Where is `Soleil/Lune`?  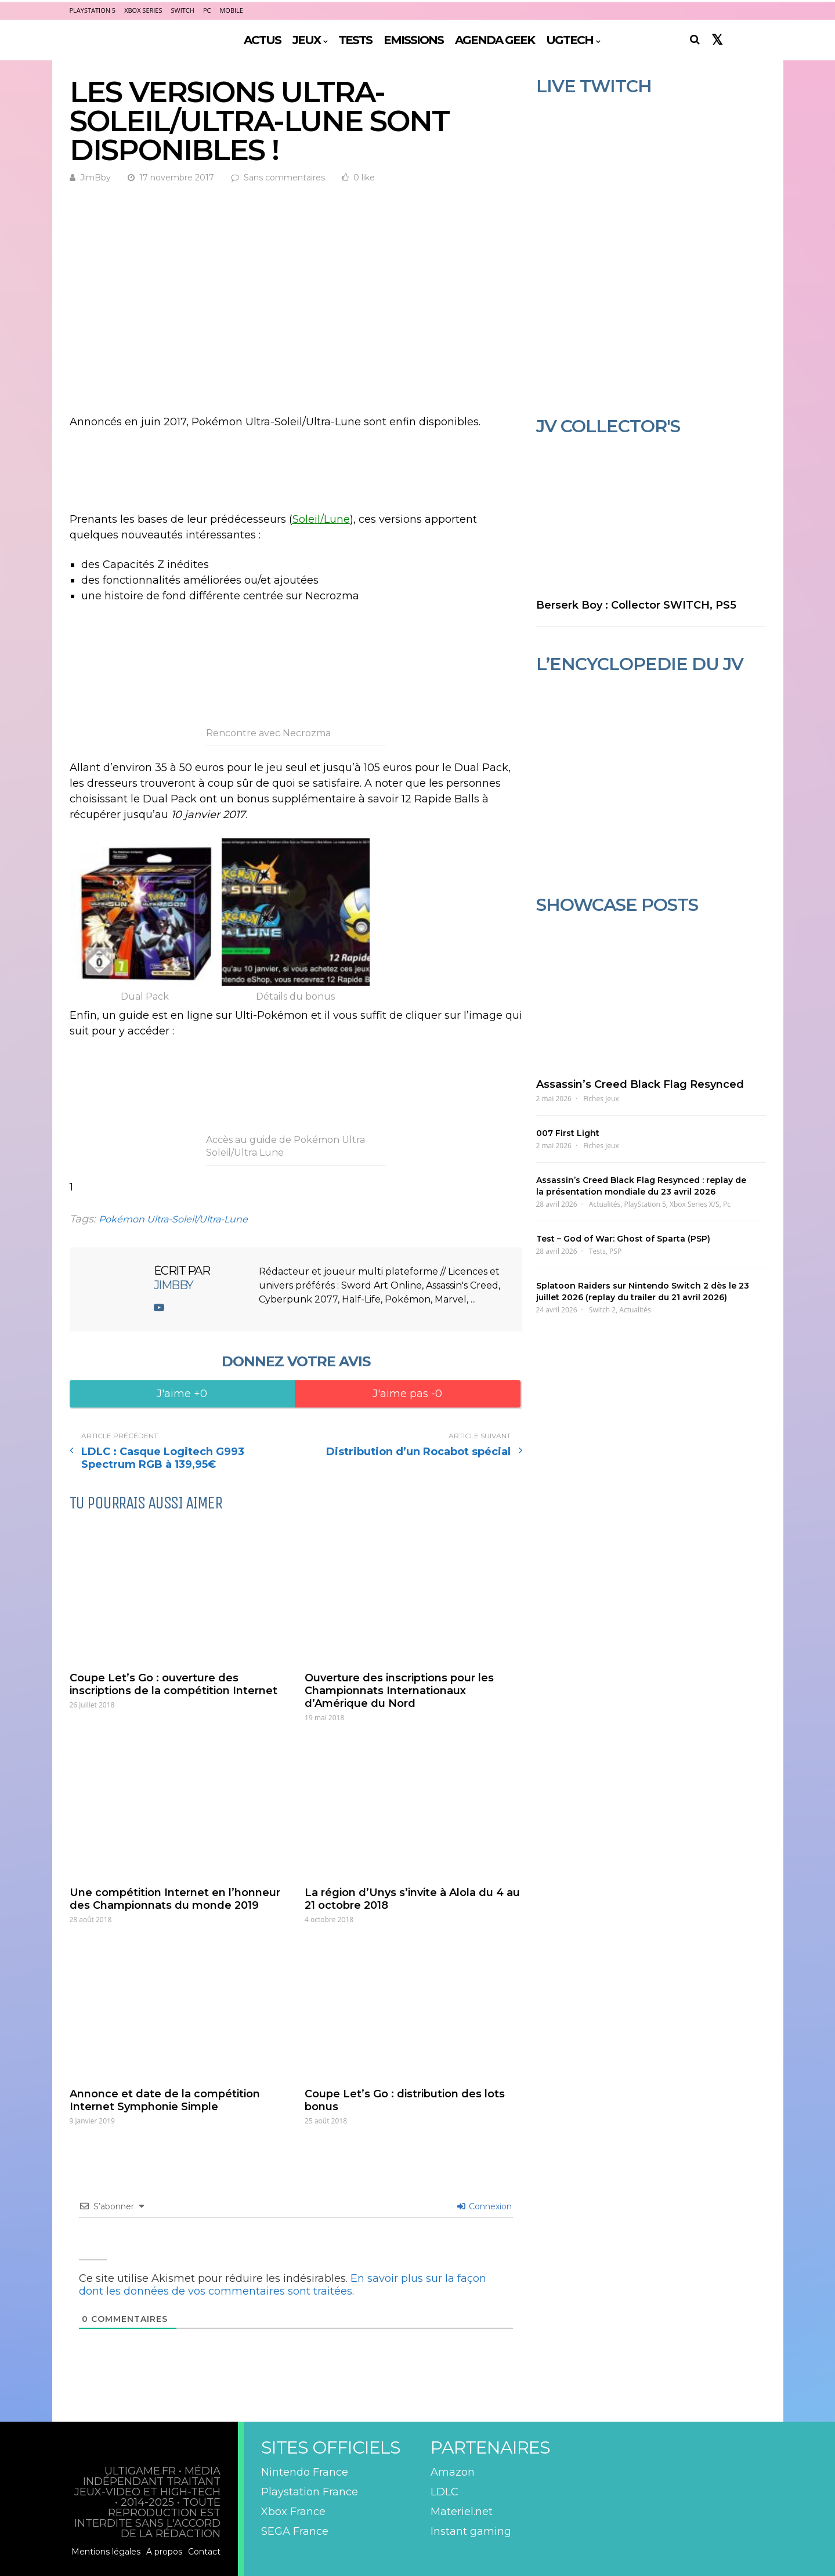
Soleil/Lune is located at coordinates (321, 519).